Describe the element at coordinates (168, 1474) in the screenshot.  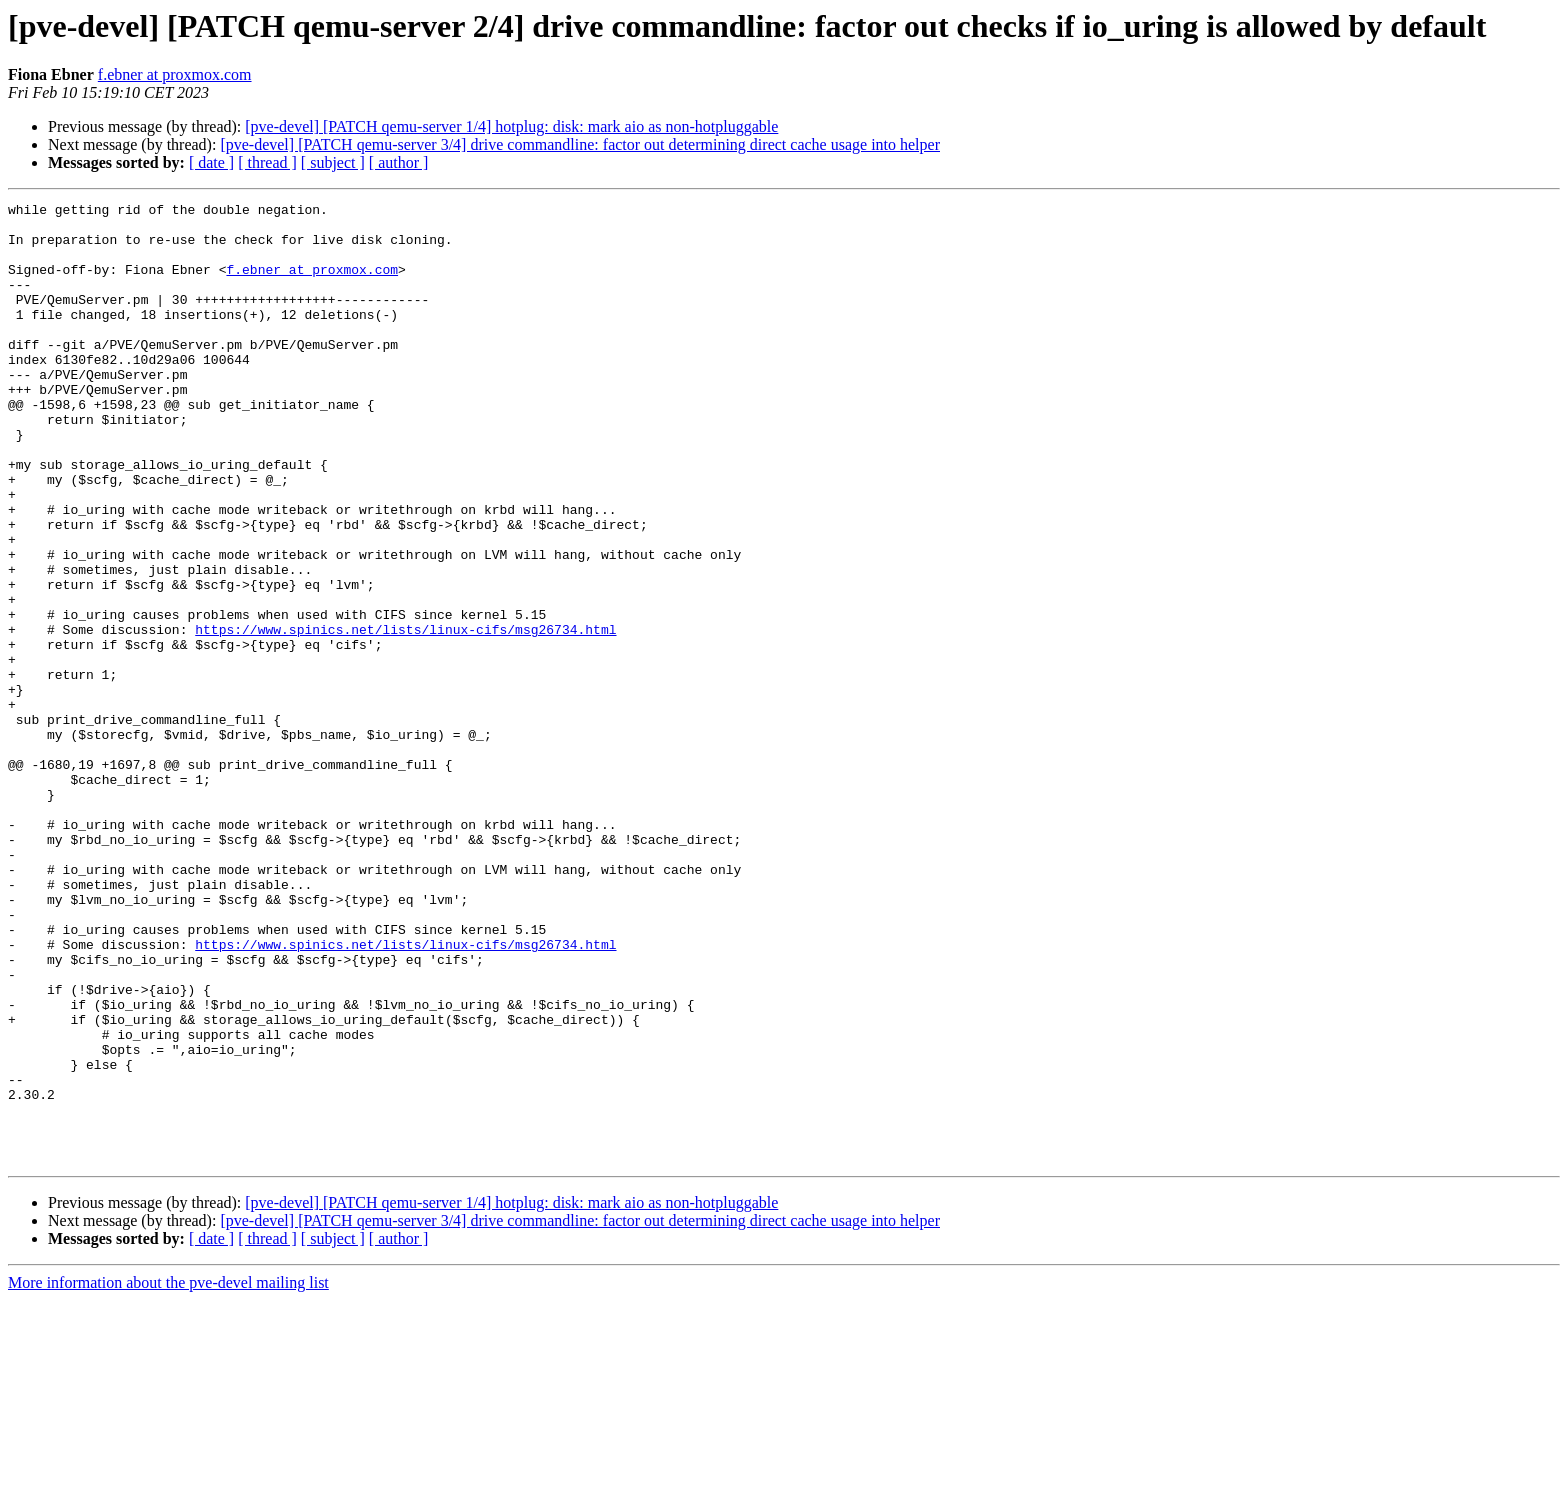
I see `More information about the pve-devel mailing list` at that location.